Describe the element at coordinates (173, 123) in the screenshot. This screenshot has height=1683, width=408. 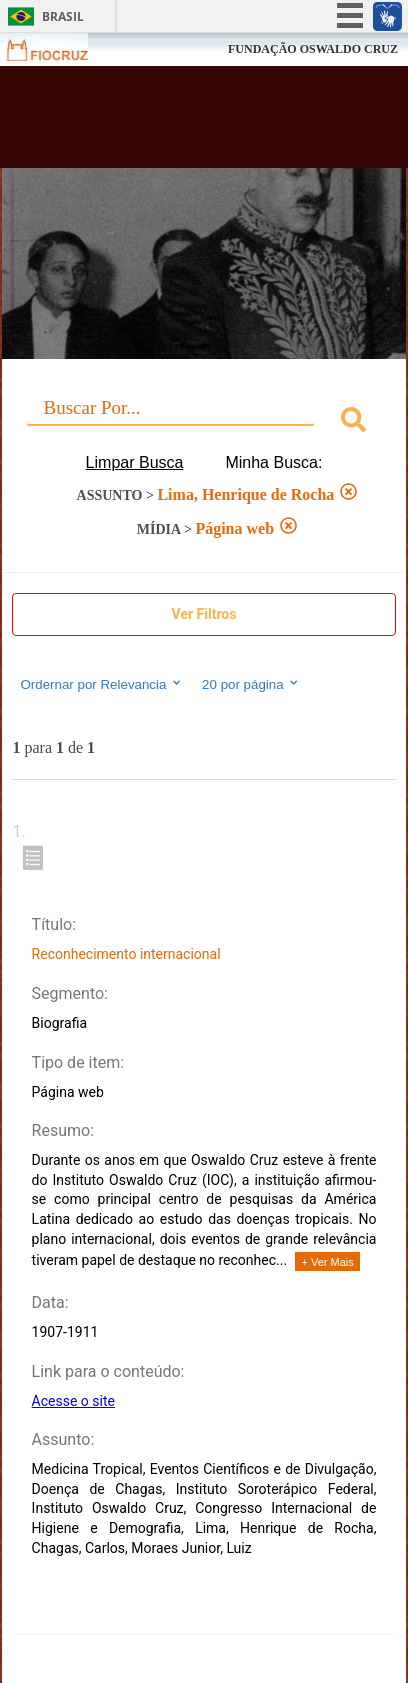
I see `Biblioteca Virtual Fiocruz` at that location.